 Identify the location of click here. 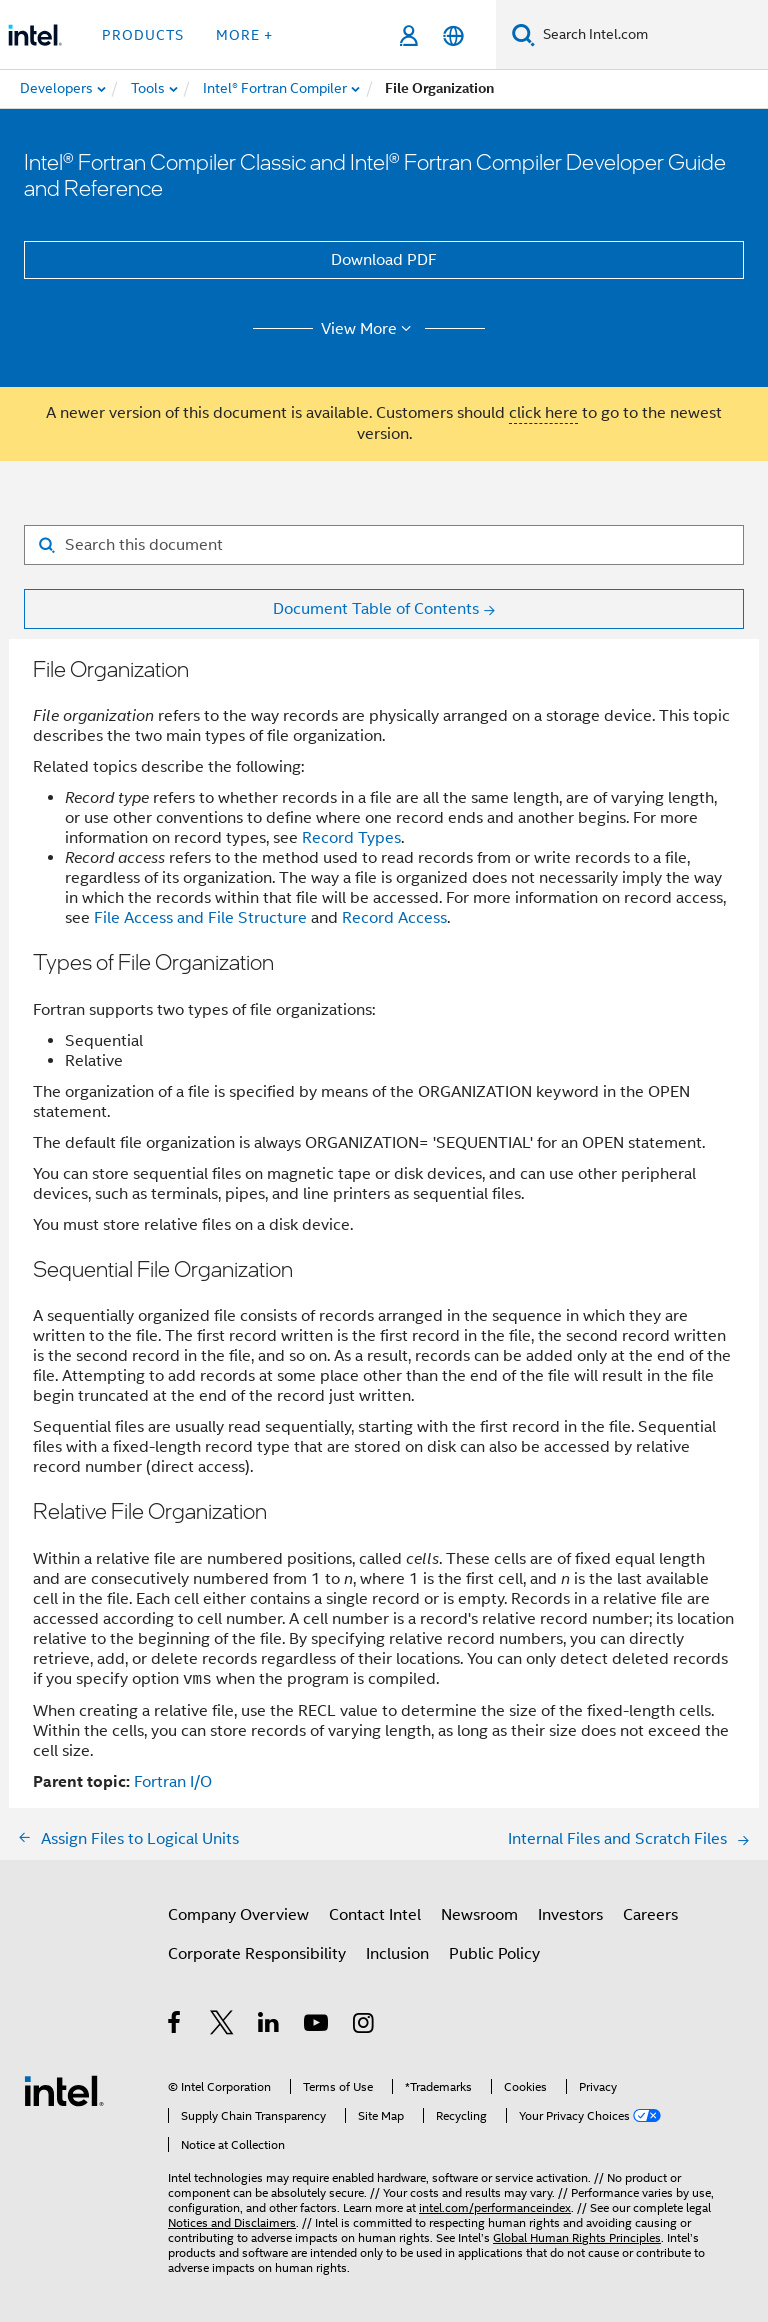
(543, 413).